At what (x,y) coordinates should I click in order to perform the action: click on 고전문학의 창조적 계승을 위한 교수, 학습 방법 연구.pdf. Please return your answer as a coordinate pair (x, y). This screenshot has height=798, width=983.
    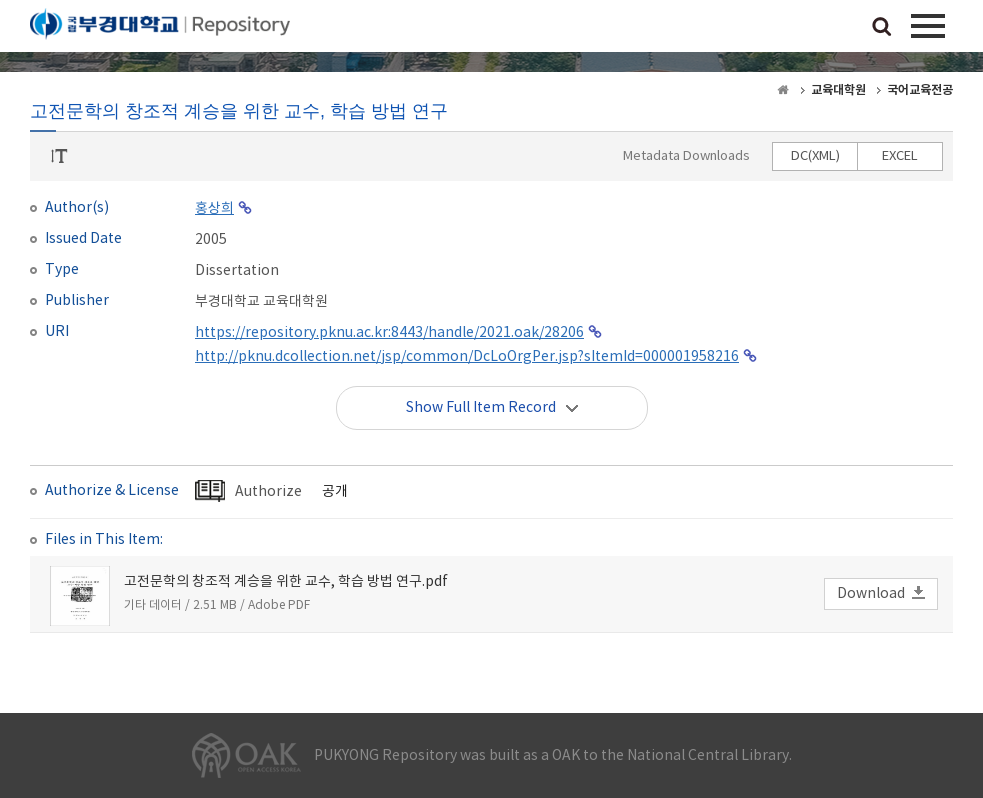
    Looking at the image, I should click on (286, 582).